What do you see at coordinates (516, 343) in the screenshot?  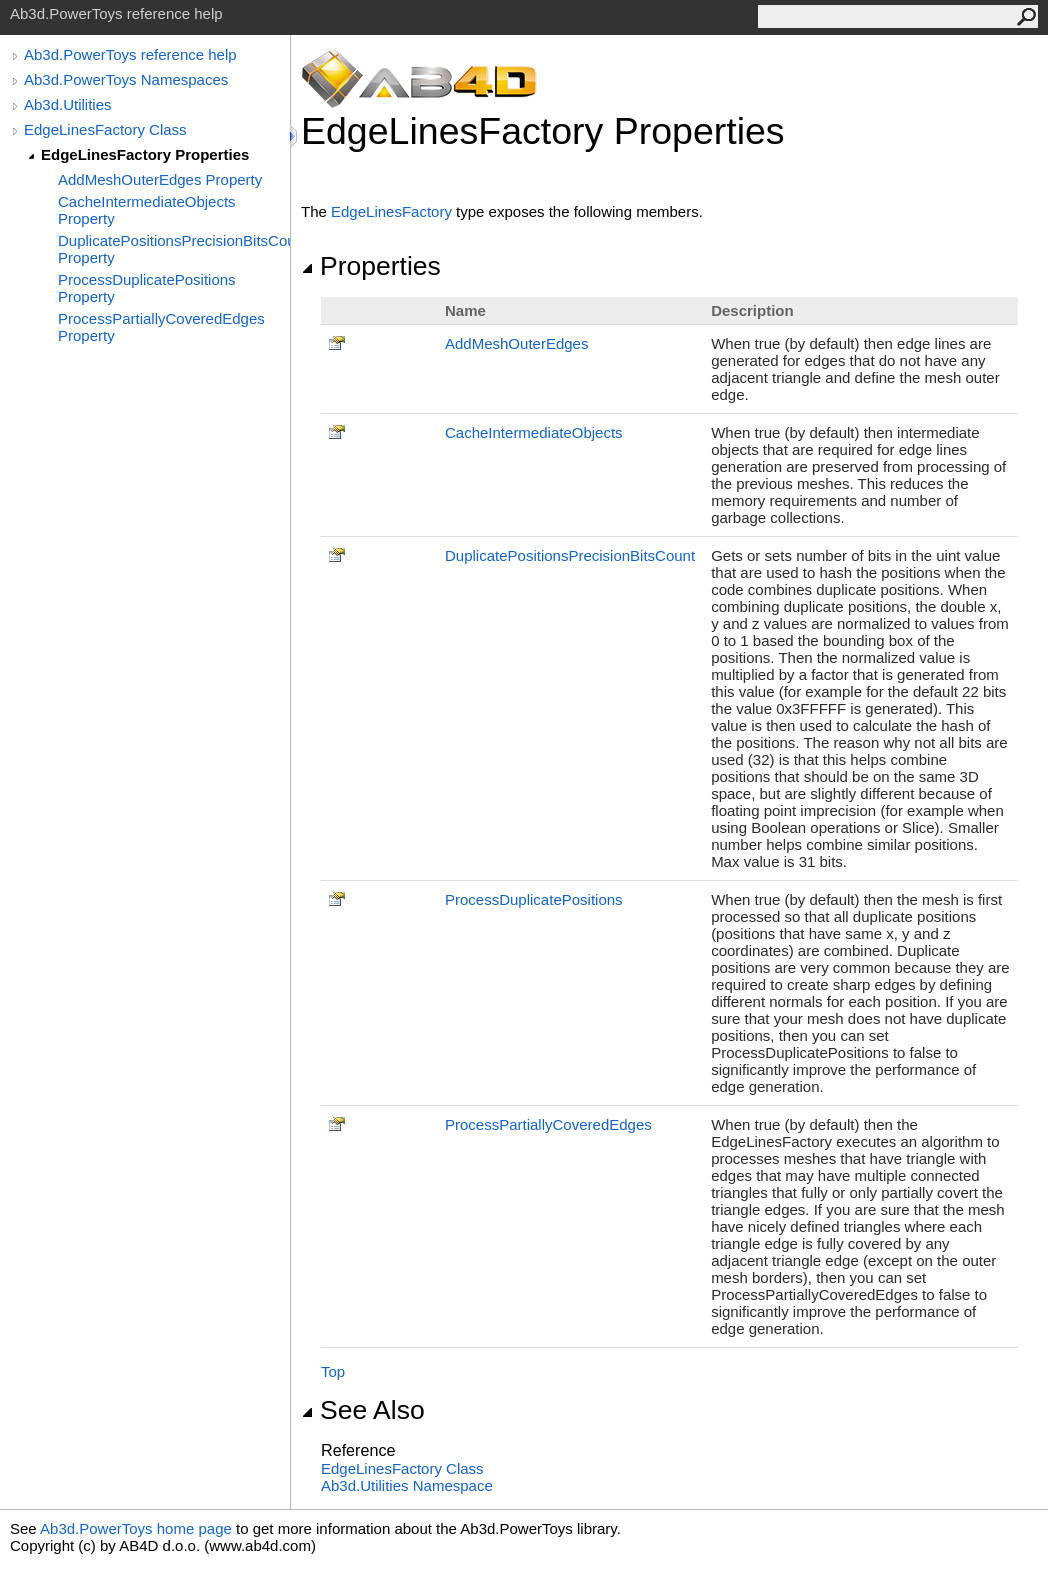 I see `AddMeshOuterEdges` at bounding box center [516, 343].